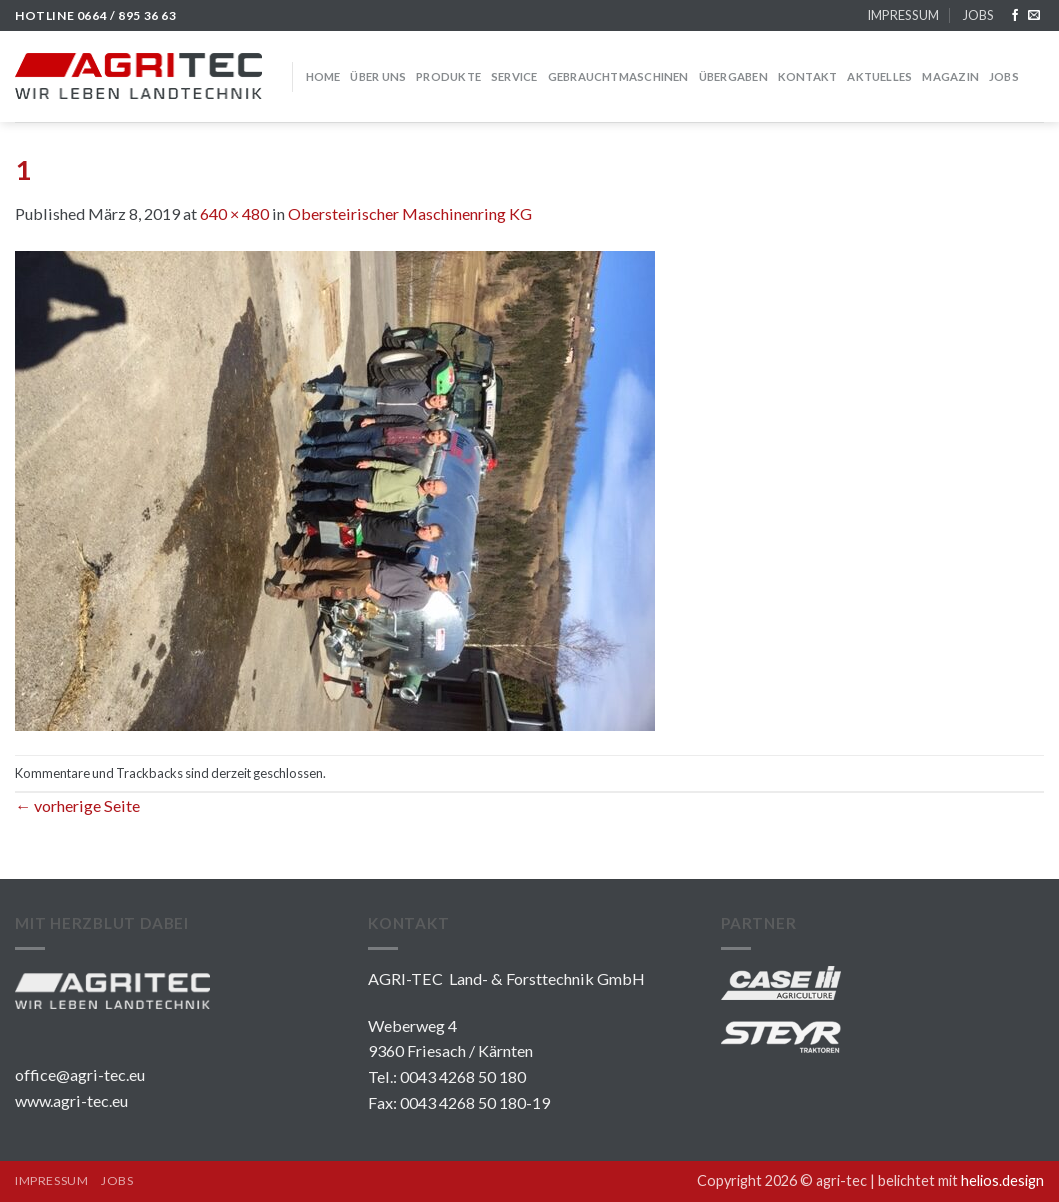  Describe the element at coordinates (950, 76) in the screenshot. I see `MAGAZIN` at that location.